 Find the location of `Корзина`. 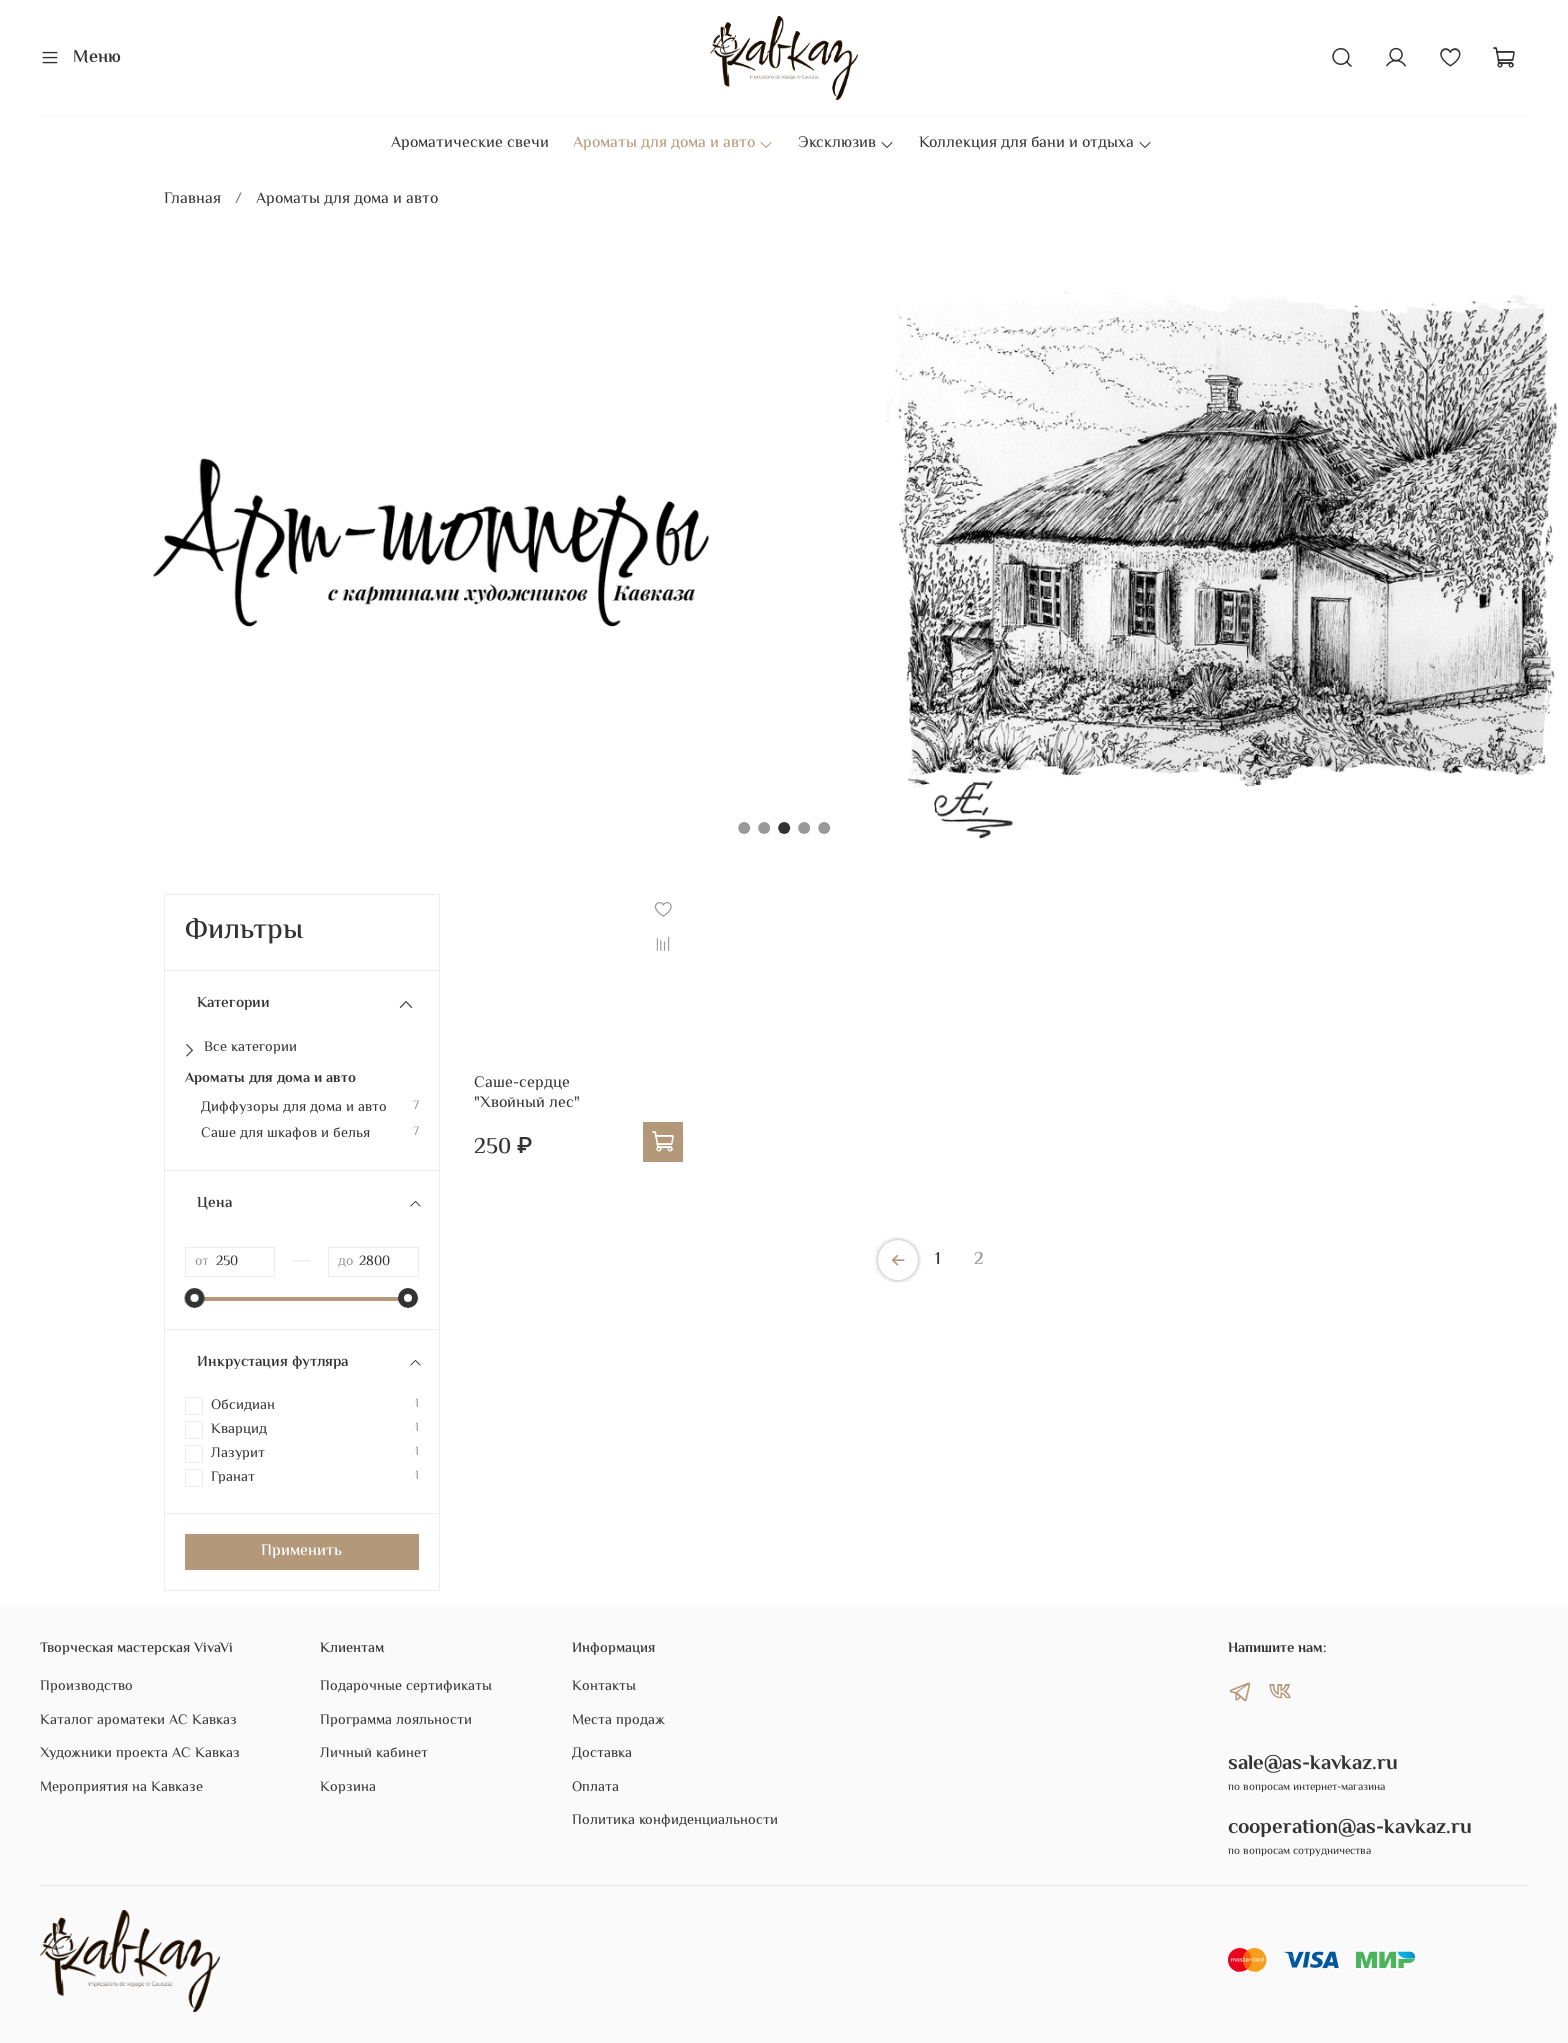

Корзина is located at coordinates (348, 1788).